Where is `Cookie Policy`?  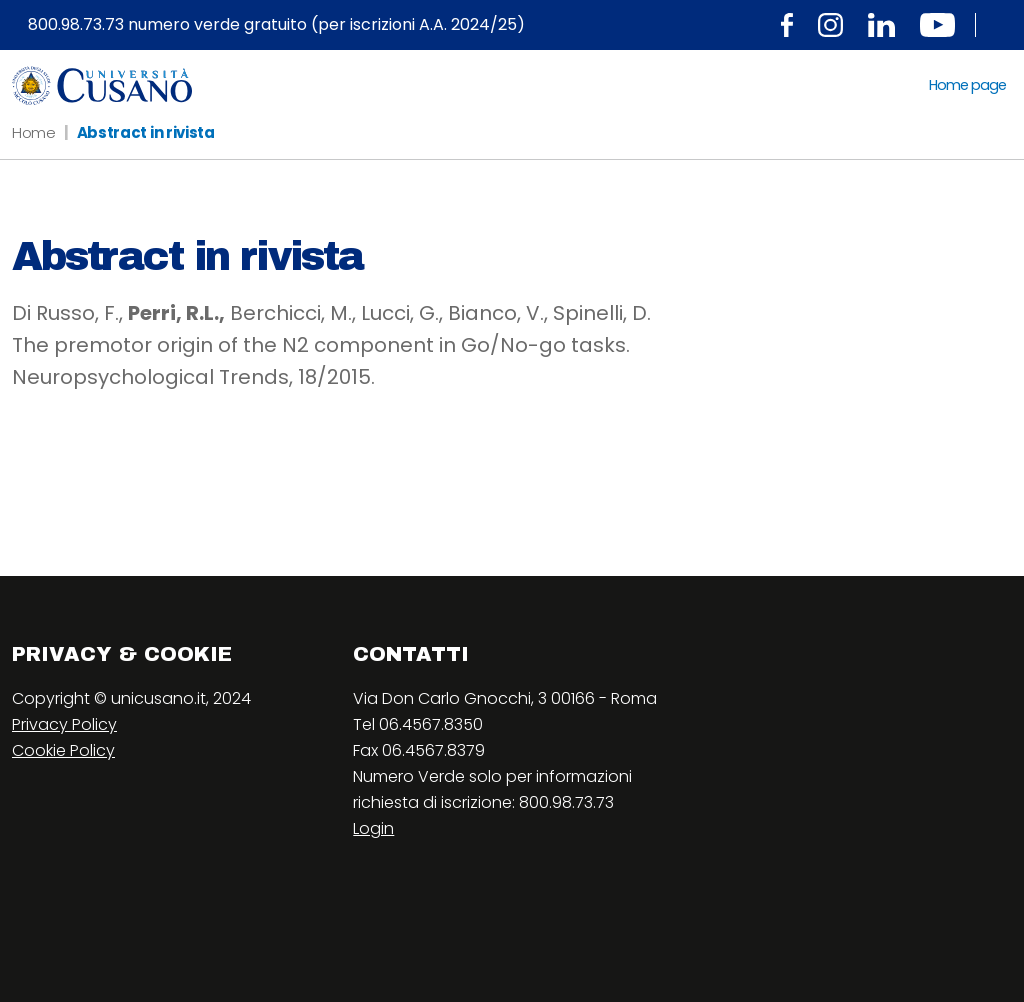
Cookie Policy is located at coordinates (63, 750).